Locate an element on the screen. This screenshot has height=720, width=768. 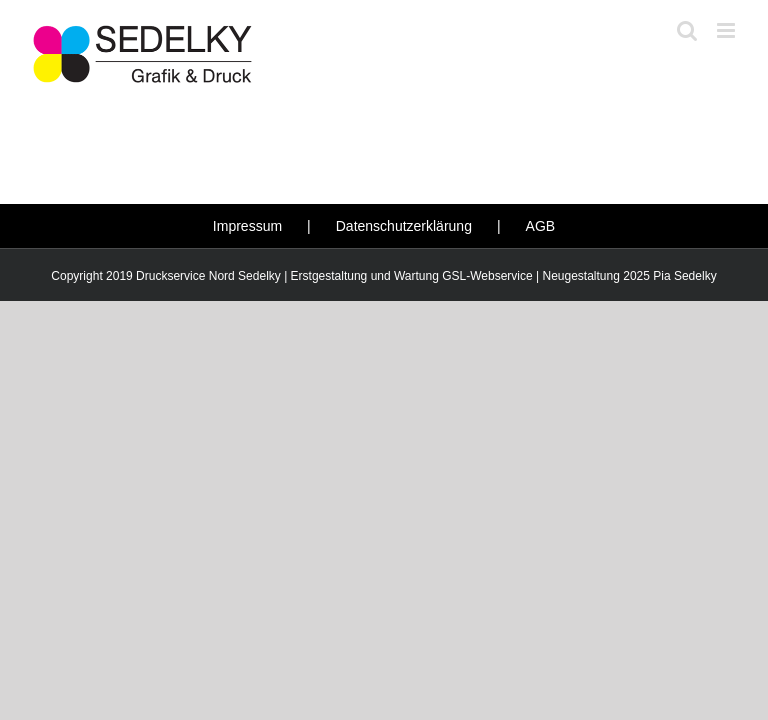
Datenschutzerklärung is located at coordinates (404, 226).